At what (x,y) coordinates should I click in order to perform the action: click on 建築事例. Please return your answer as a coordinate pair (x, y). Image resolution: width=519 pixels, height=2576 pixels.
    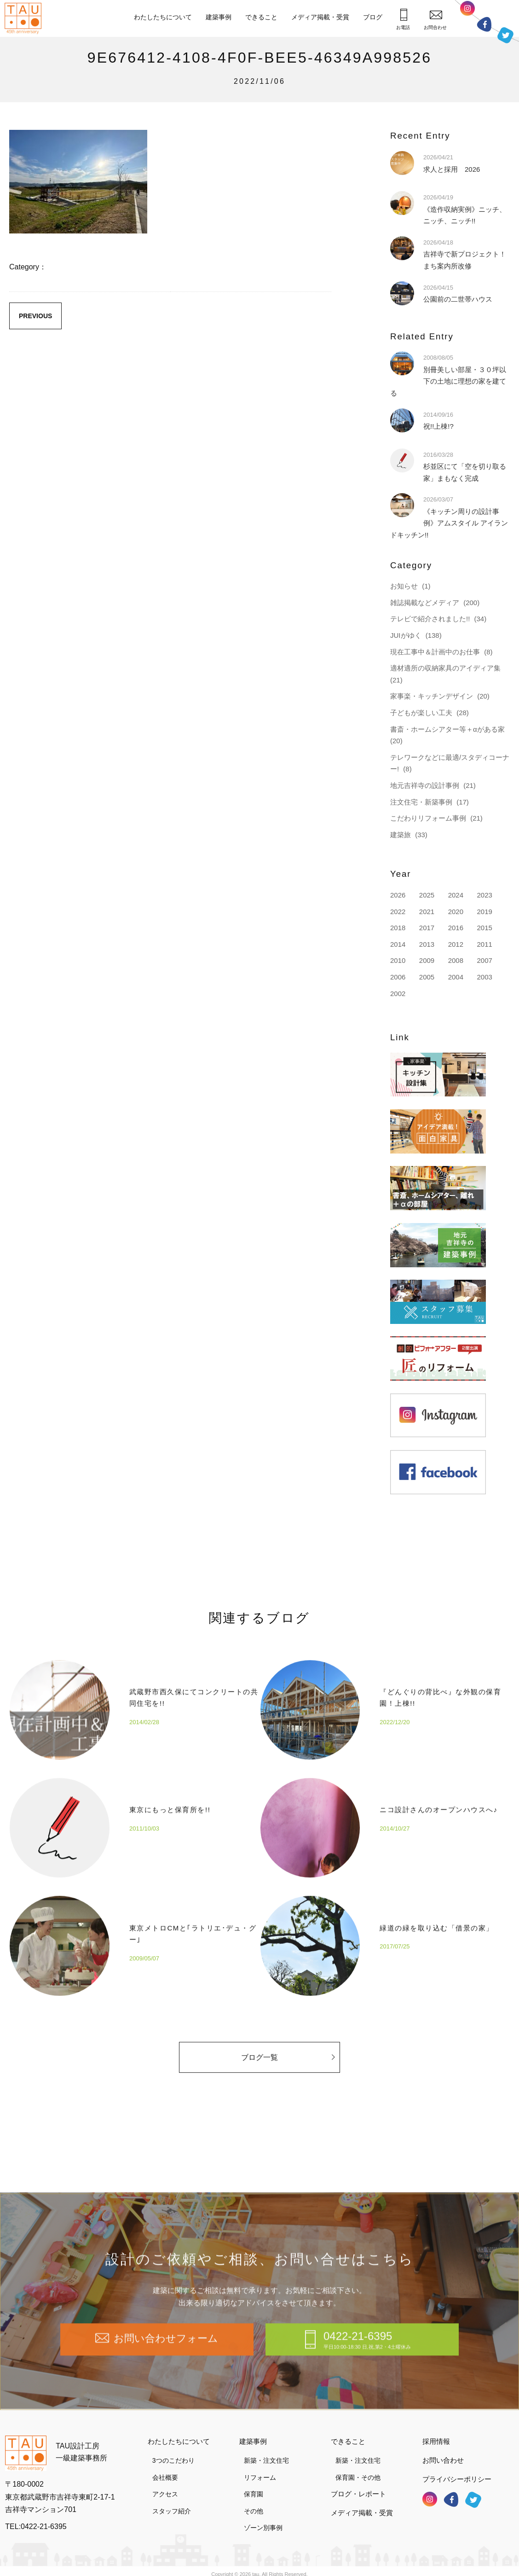
    Looking at the image, I should click on (218, 17).